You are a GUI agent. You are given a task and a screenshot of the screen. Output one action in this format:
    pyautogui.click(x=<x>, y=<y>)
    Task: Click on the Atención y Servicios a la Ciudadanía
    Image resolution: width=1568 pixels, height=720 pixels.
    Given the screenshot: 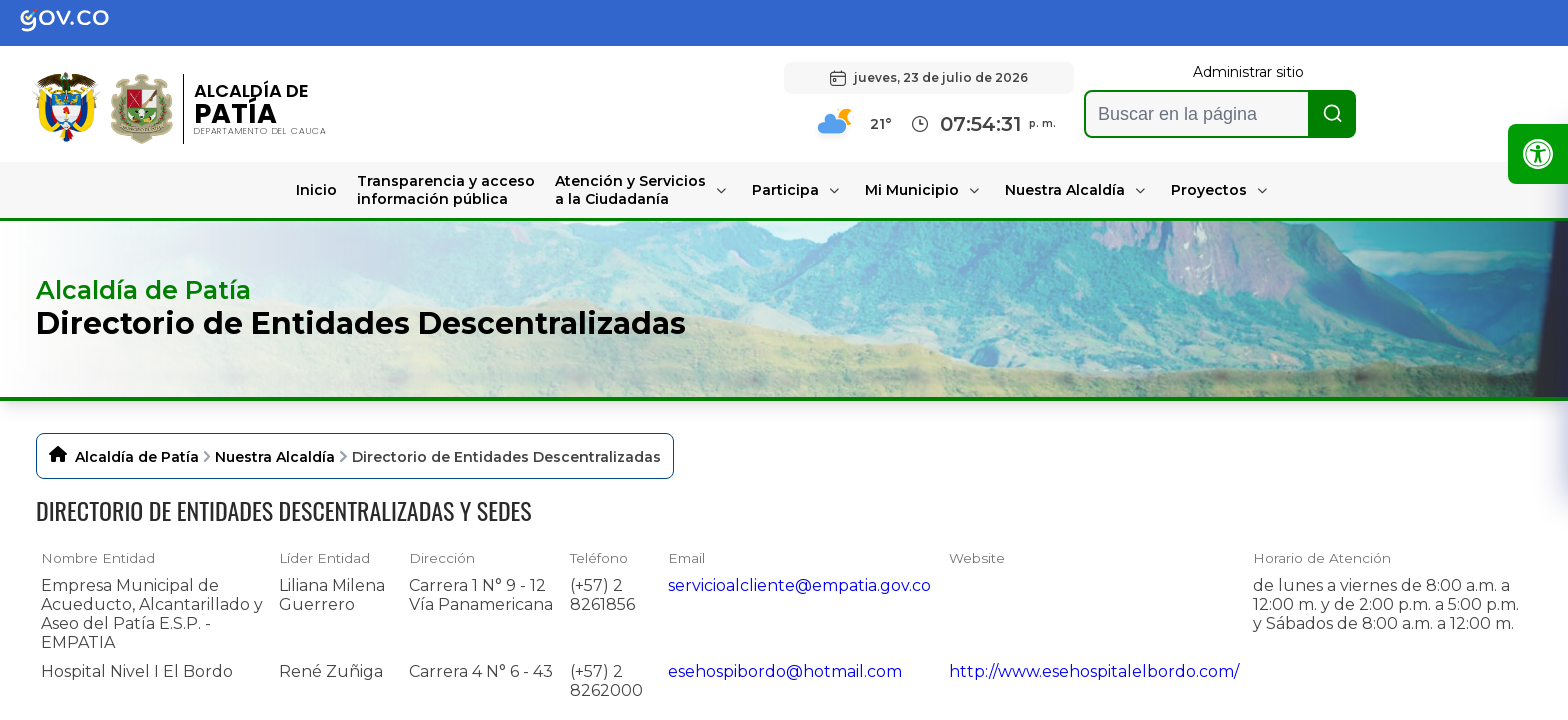 What is the action you would take?
    pyautogui.click(x=630, y=190)
    